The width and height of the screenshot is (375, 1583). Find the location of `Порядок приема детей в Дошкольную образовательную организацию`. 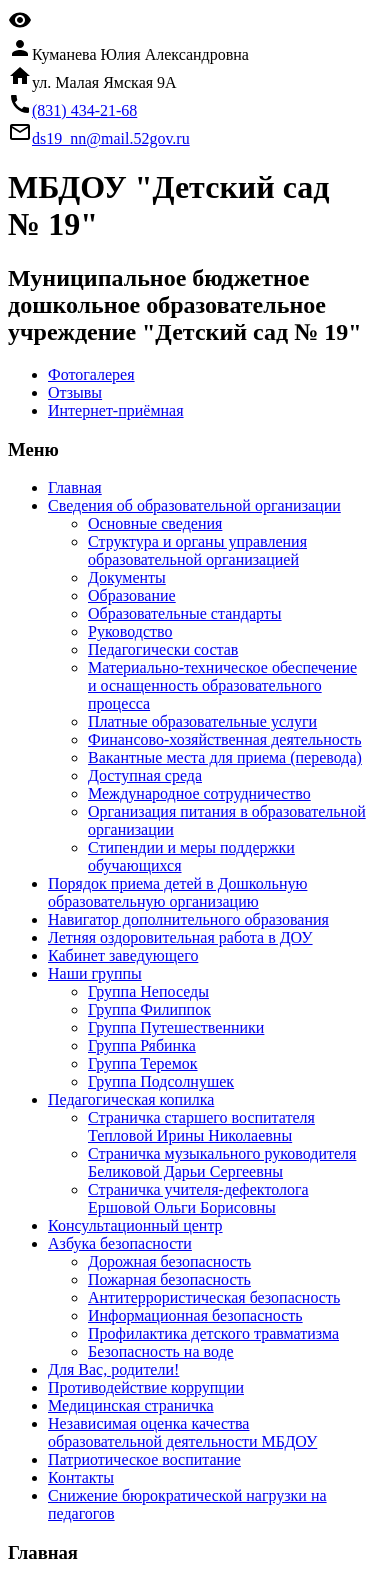

Порядок приема детей в Дошкольную образовательную организацию is located at coordinates (177, 892).